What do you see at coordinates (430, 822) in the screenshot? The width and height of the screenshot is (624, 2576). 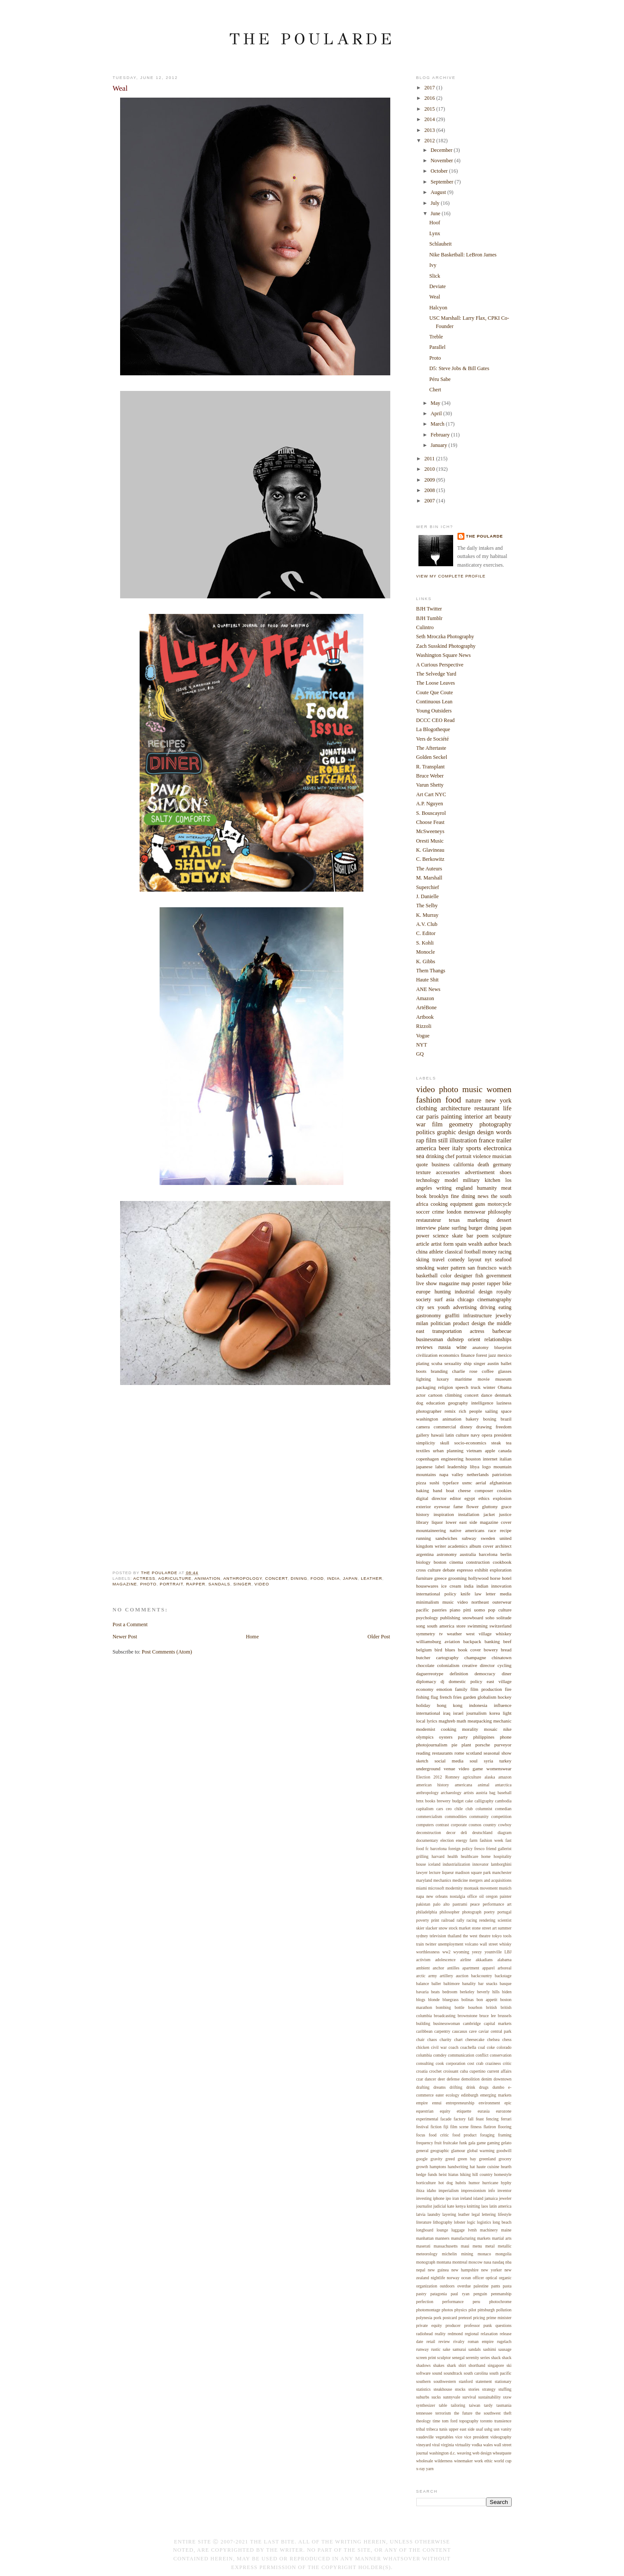 I see `Choose Feast` at bounding box center [430, 822].